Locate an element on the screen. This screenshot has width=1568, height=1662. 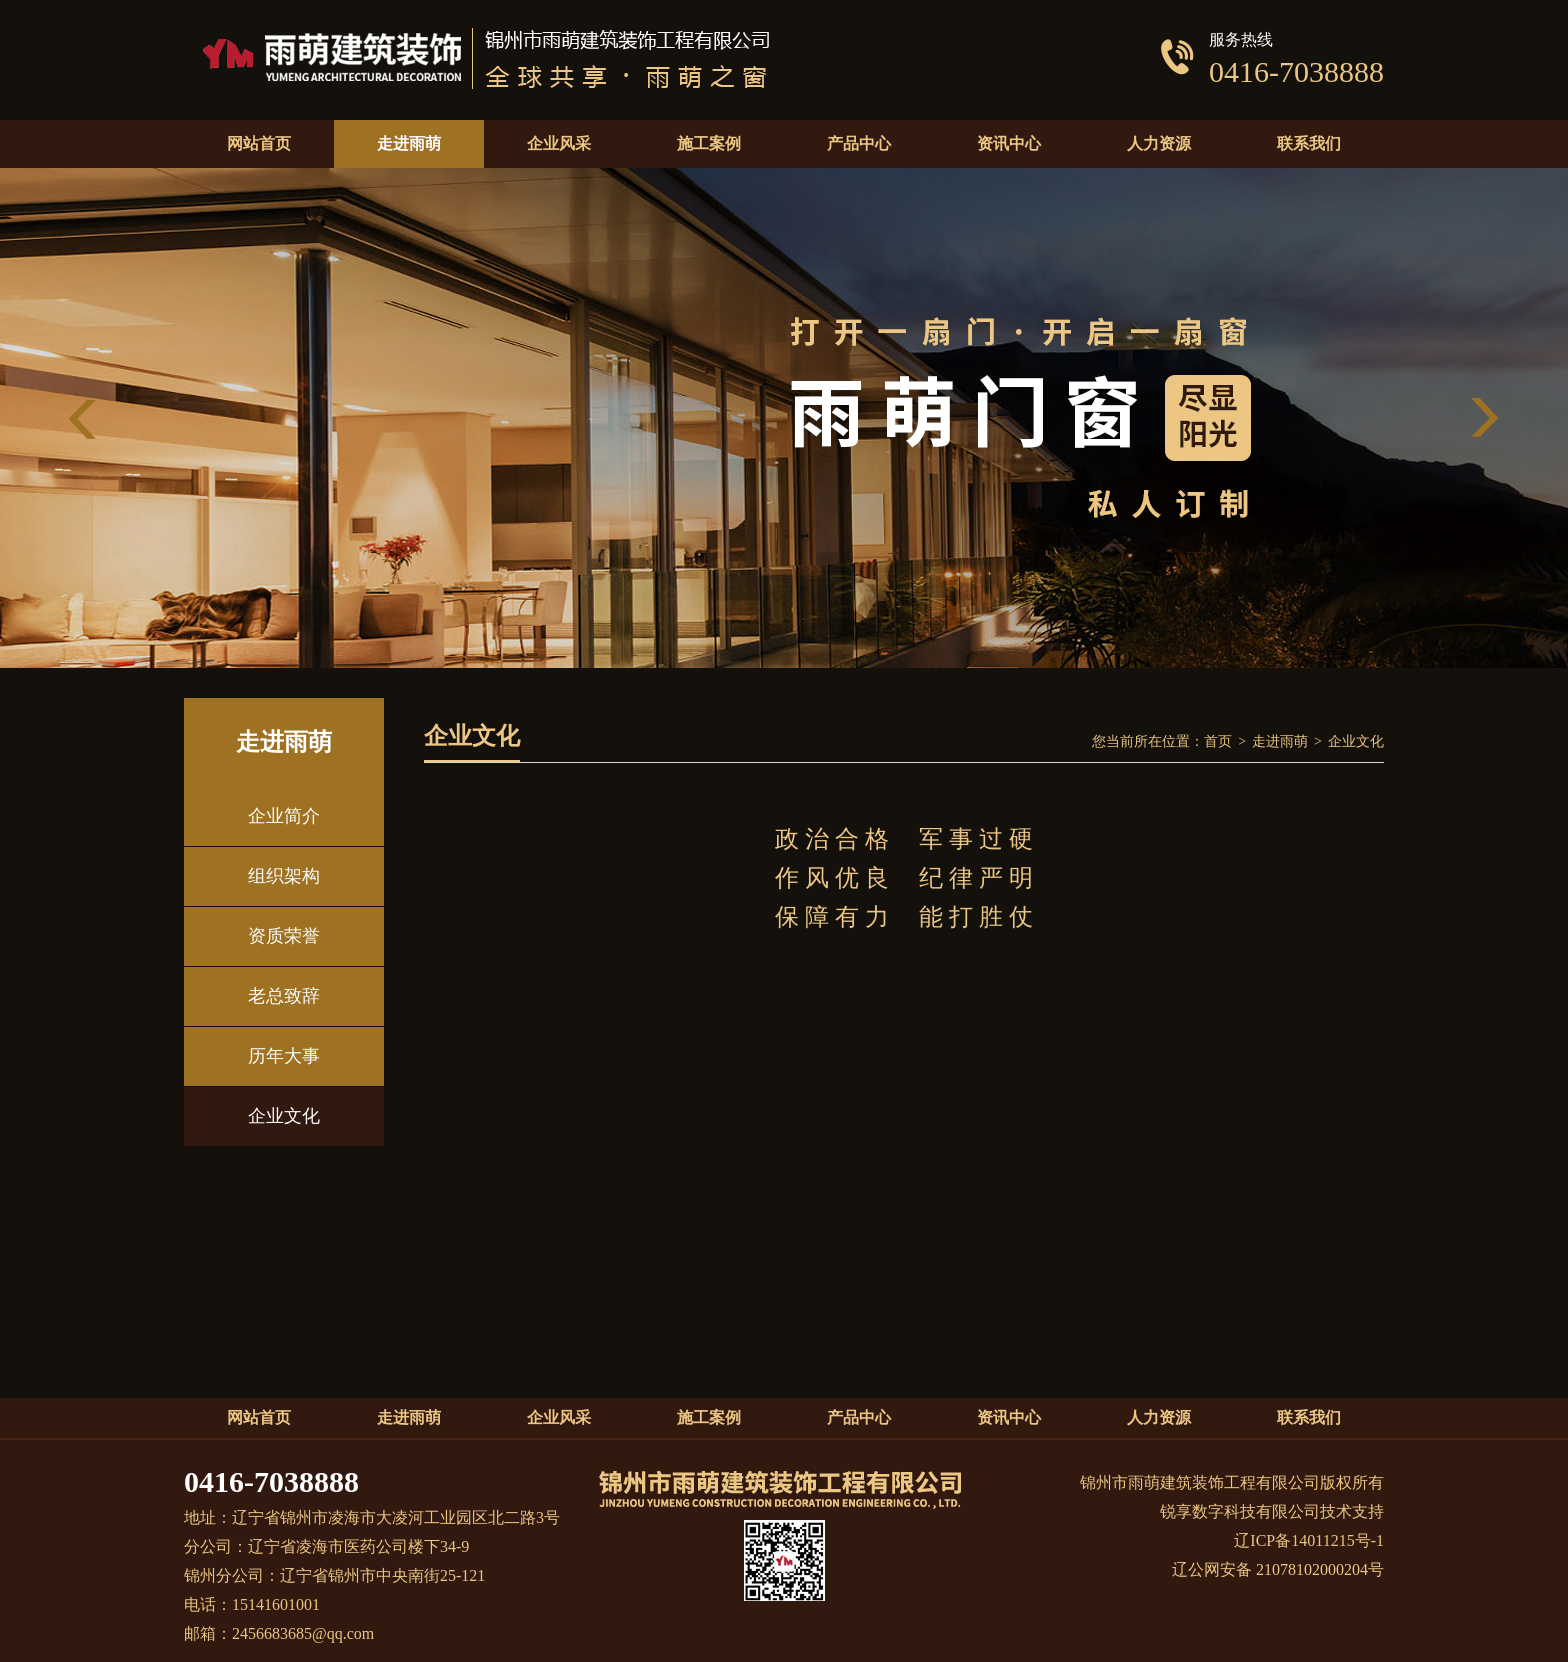
网站首页 is located at coordinates (259, 143).